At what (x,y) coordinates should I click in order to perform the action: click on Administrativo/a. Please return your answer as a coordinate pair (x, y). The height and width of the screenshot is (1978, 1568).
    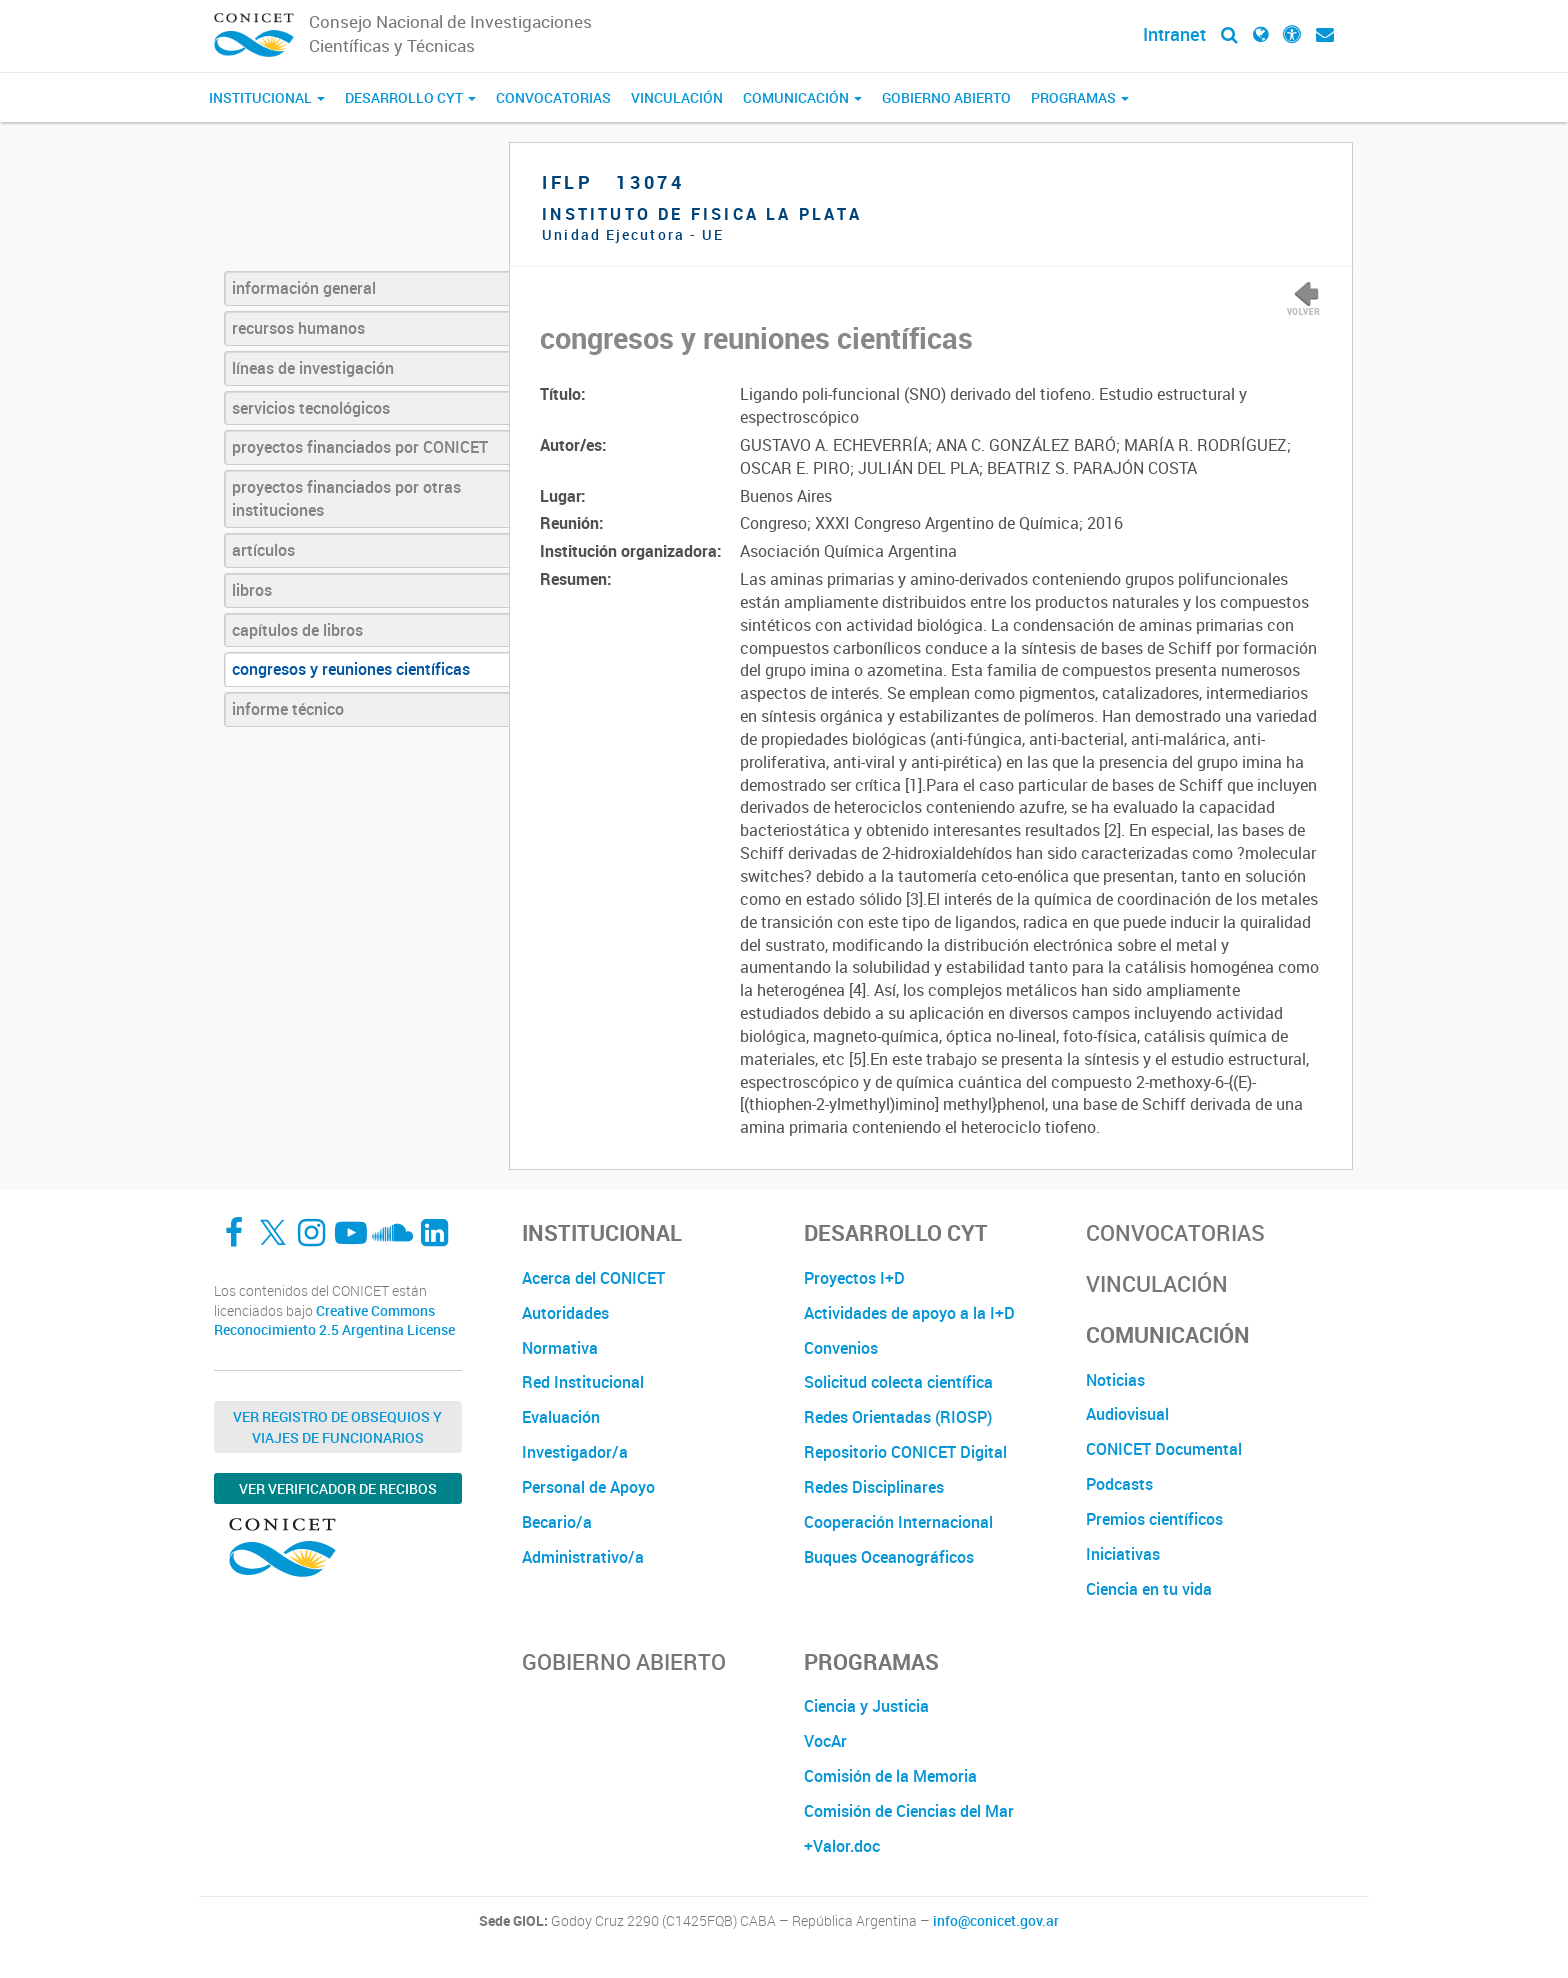
    Looking at the image, I should click on (583, 1557).